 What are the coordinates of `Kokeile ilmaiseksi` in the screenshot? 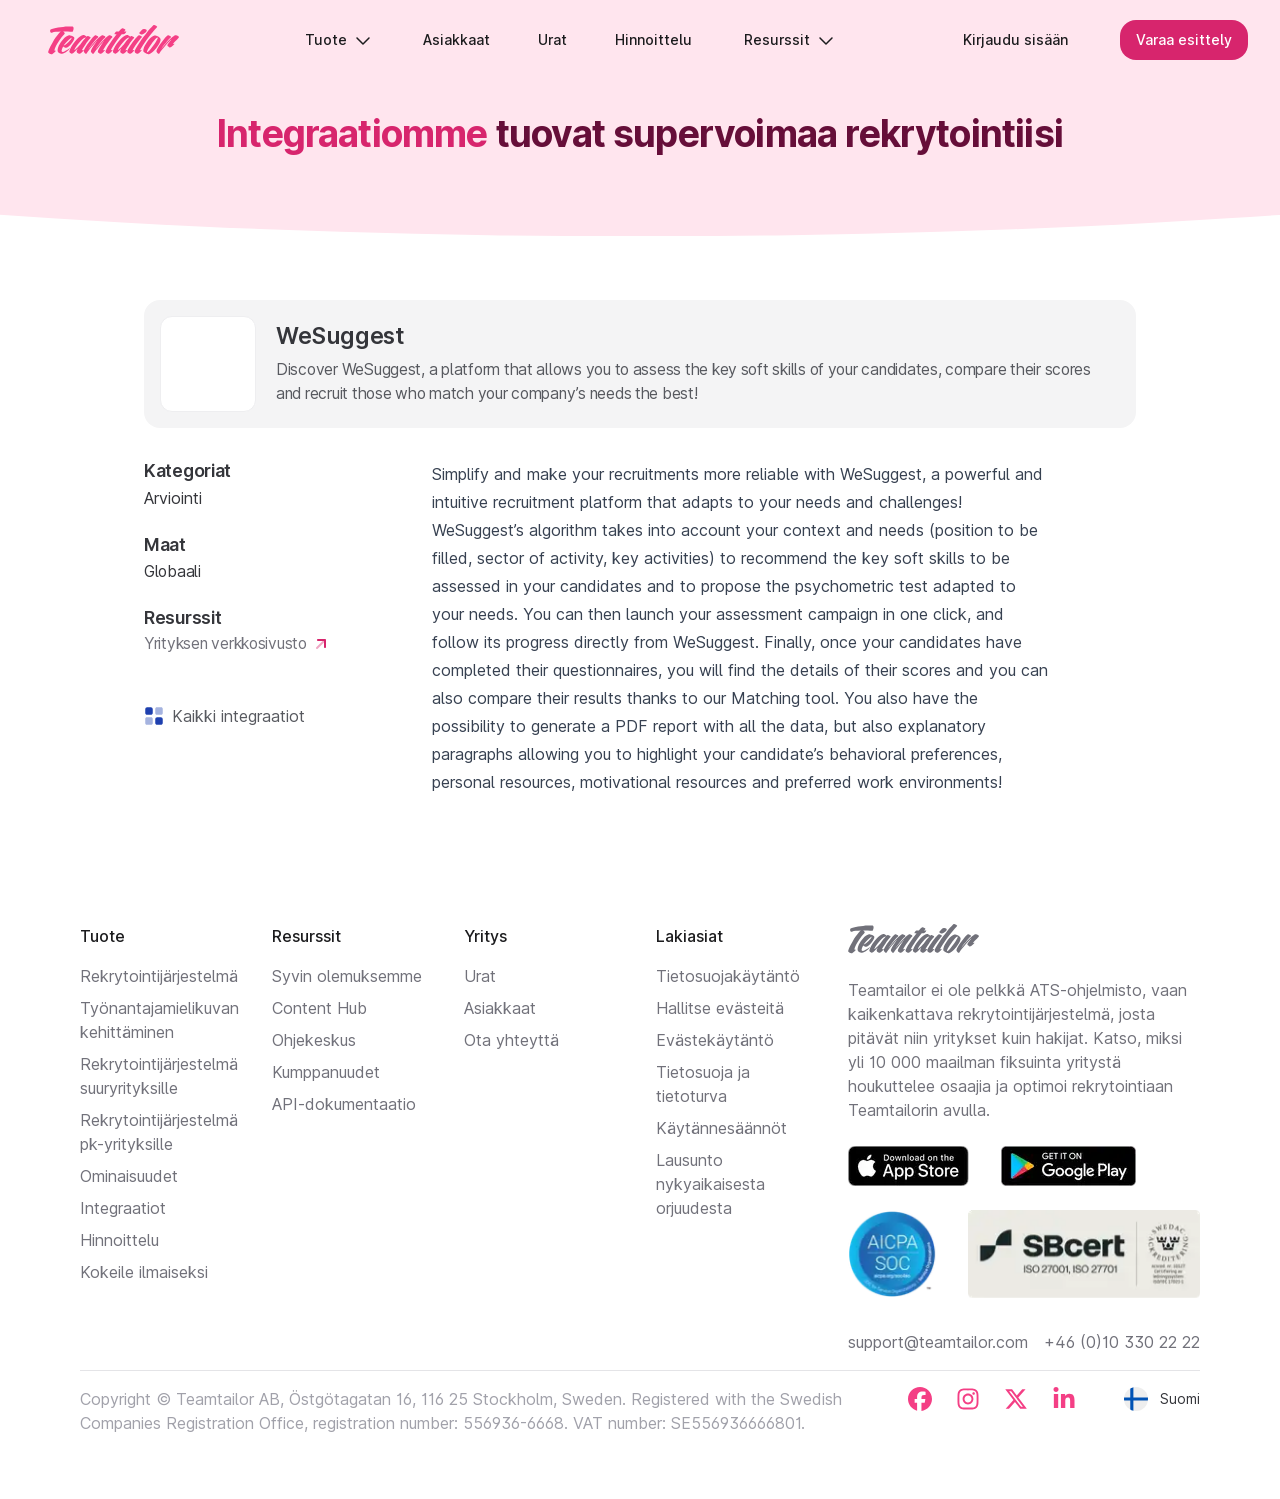 It's located at (144, 1272).